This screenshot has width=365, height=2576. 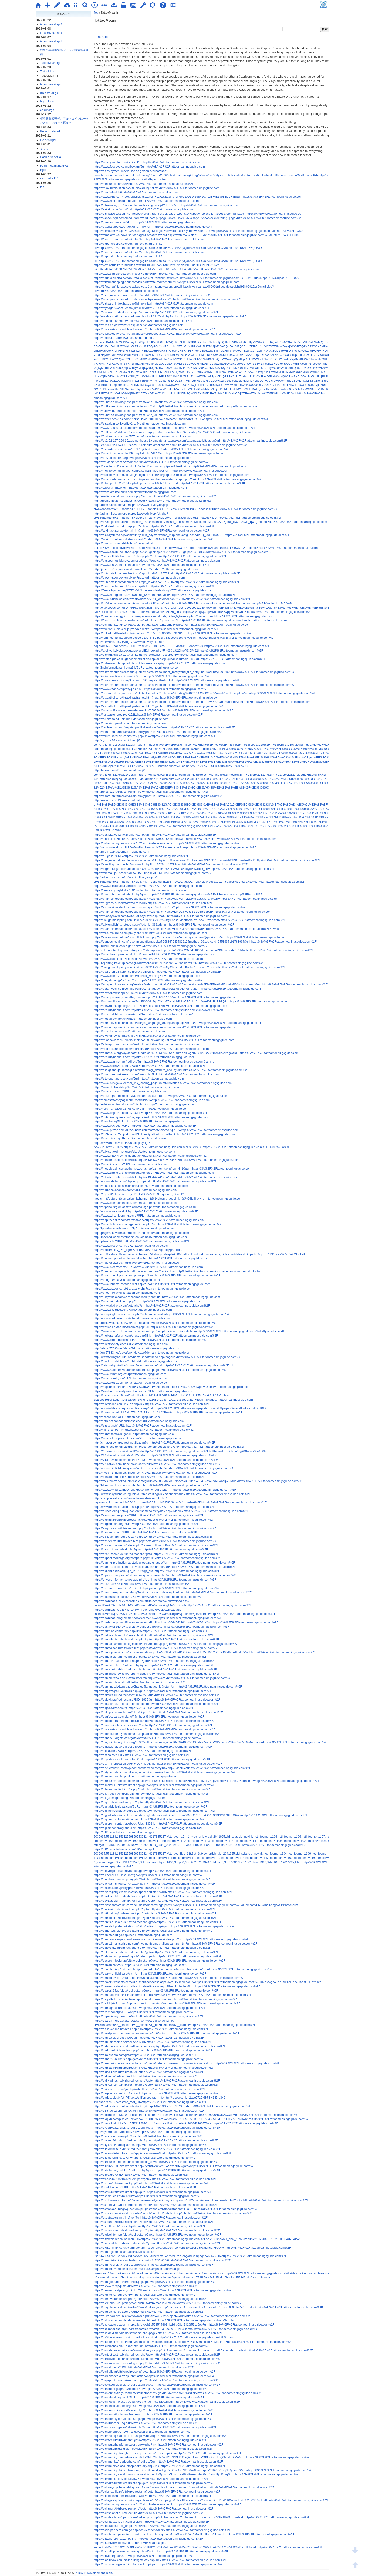 What do you see at coordinates (159, 732) in the screenshot?
I see `https://board-en.farmerama.com/proxy.php?link=https%3A%2F%2Ftattoomeaningsguide.com%2F` at bounding box center [159, 732].